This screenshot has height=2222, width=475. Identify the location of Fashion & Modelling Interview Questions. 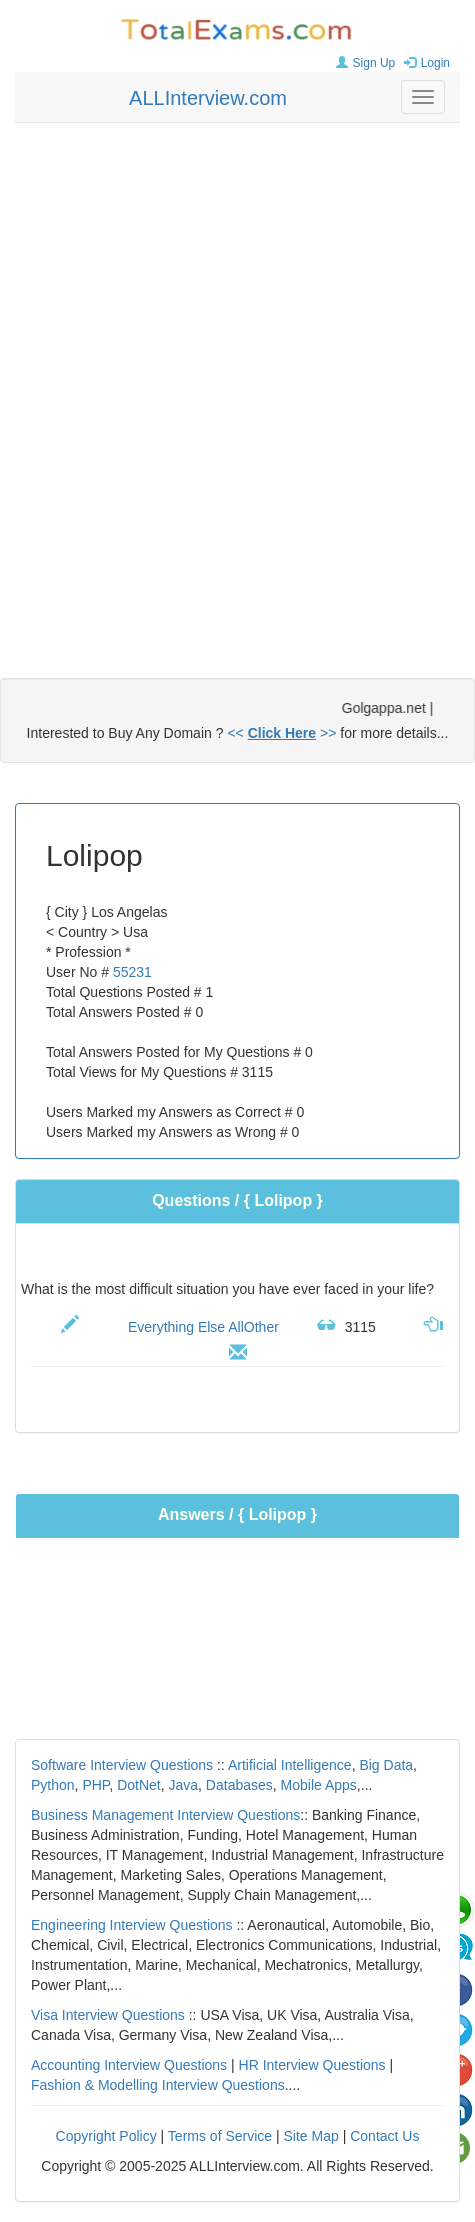
(158, 2085).